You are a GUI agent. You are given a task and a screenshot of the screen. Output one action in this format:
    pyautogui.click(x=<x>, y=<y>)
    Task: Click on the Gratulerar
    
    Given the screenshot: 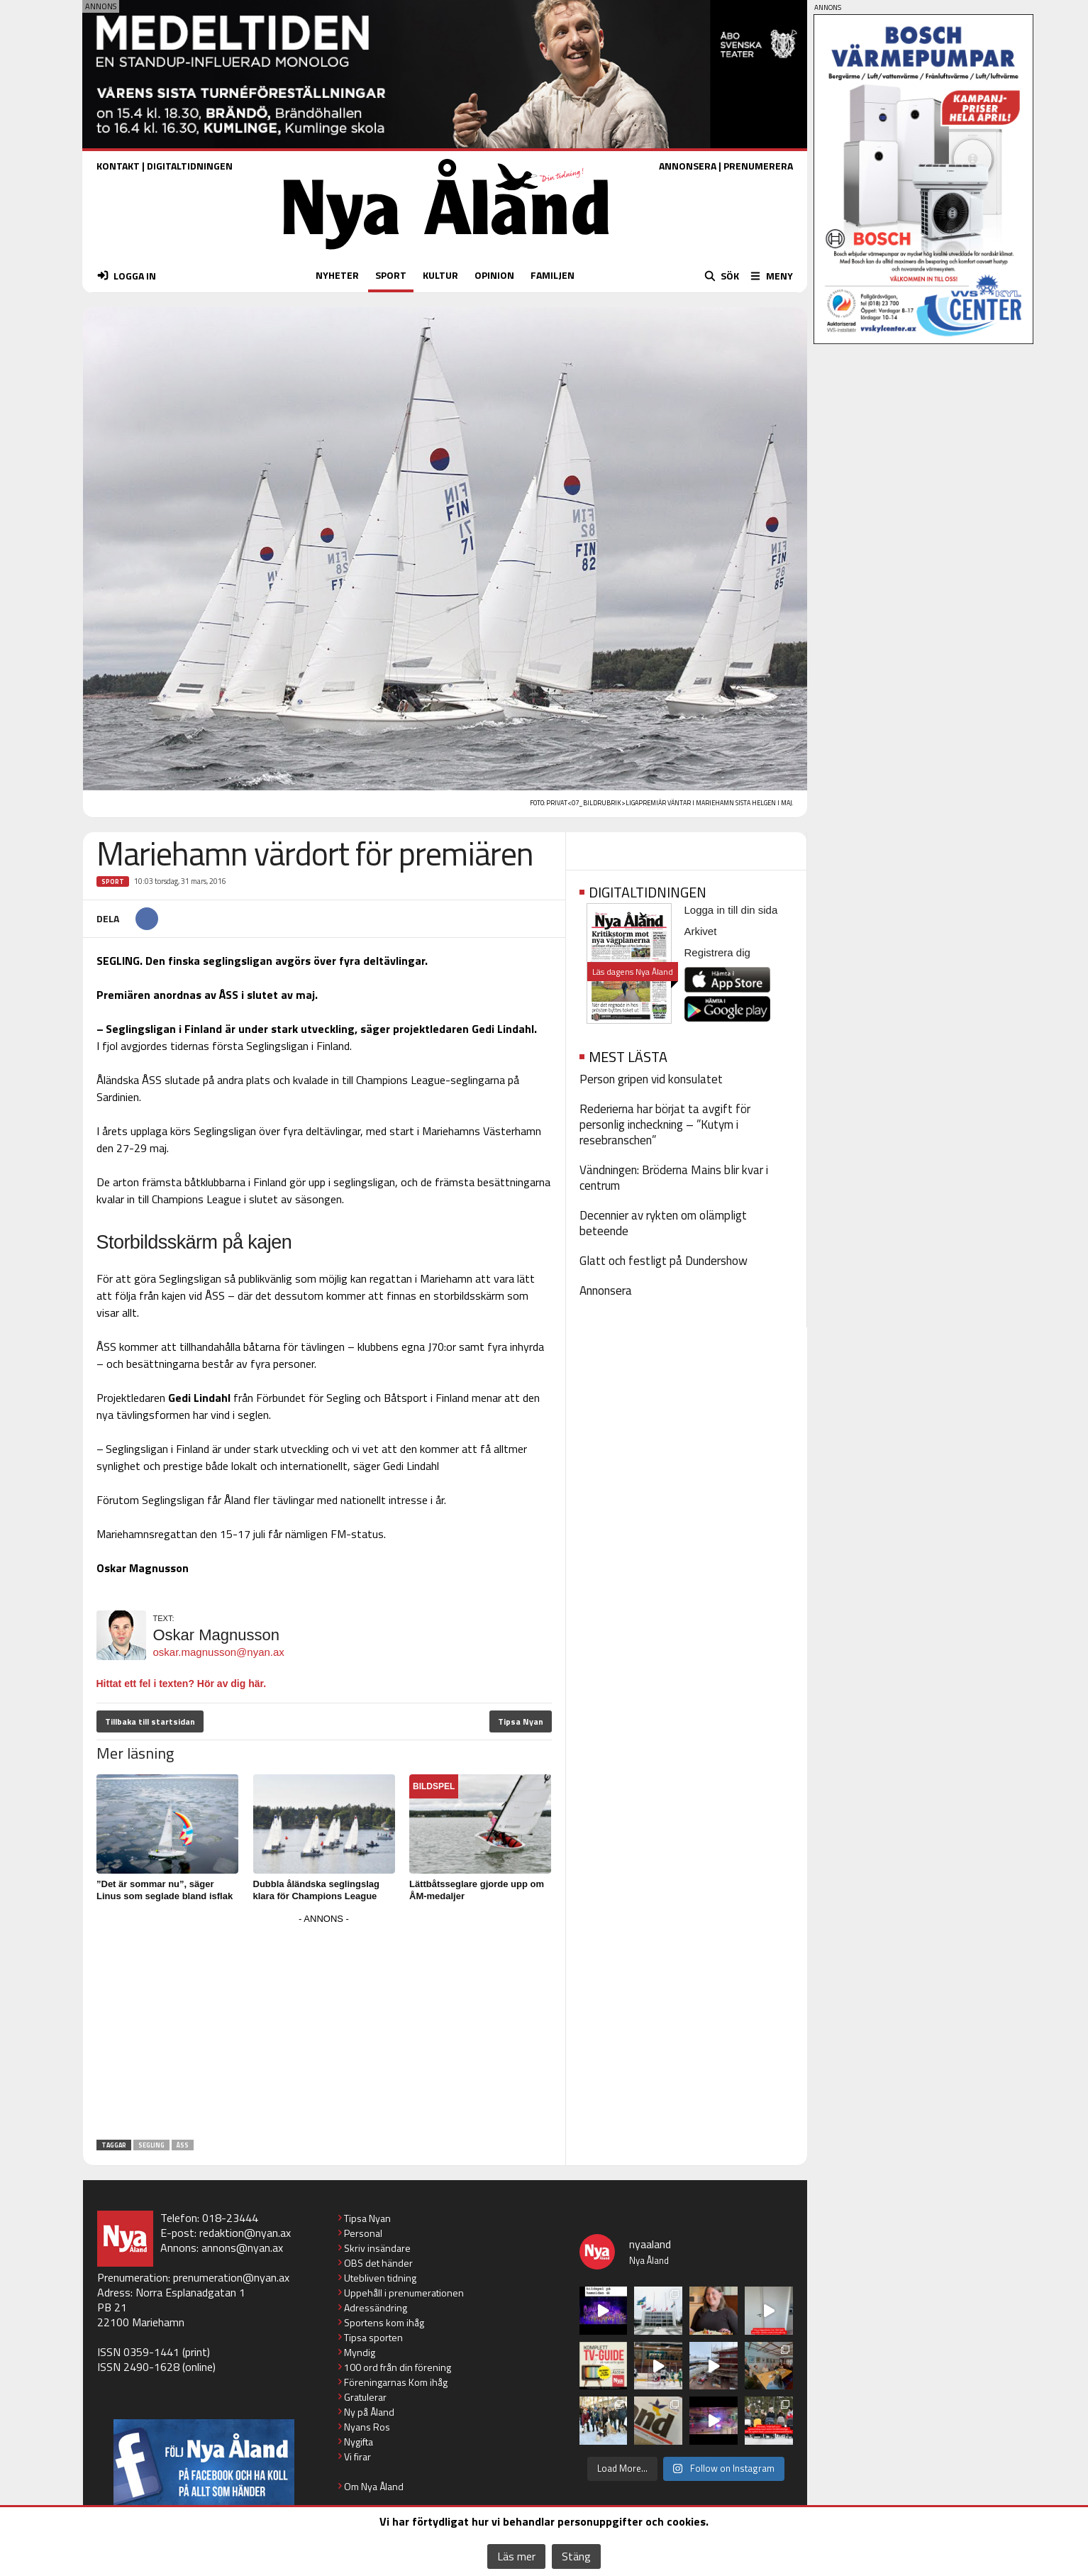 What is the action you would take?
    pyautogui.click(x=365, y=2396)
    